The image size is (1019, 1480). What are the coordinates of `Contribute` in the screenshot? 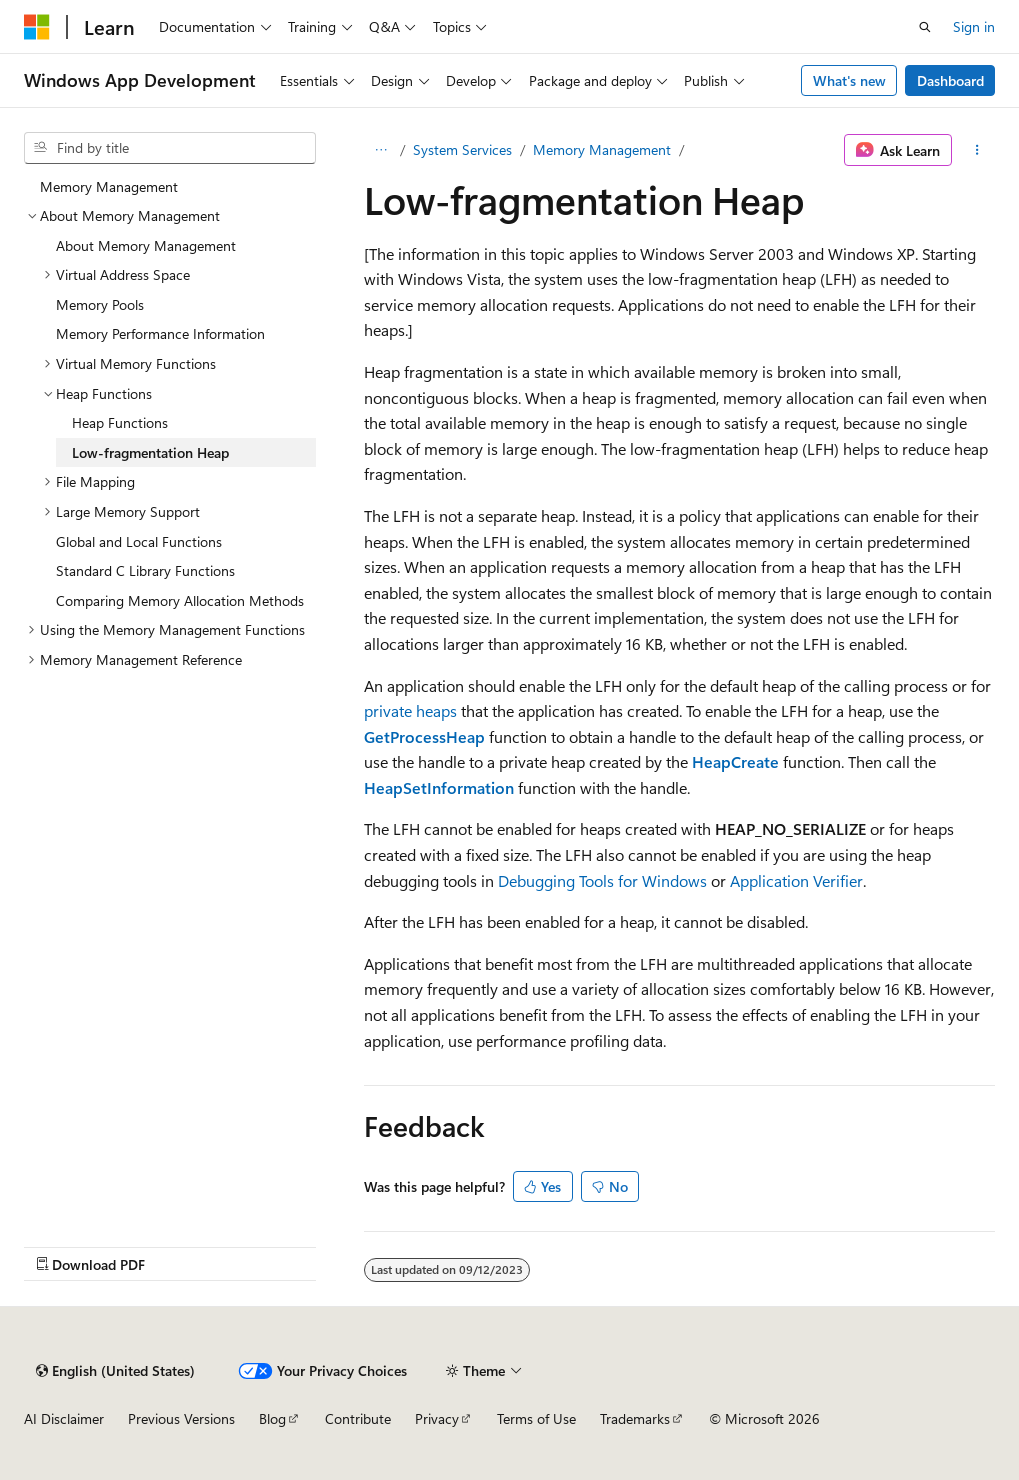 It's located at (358, 1418).